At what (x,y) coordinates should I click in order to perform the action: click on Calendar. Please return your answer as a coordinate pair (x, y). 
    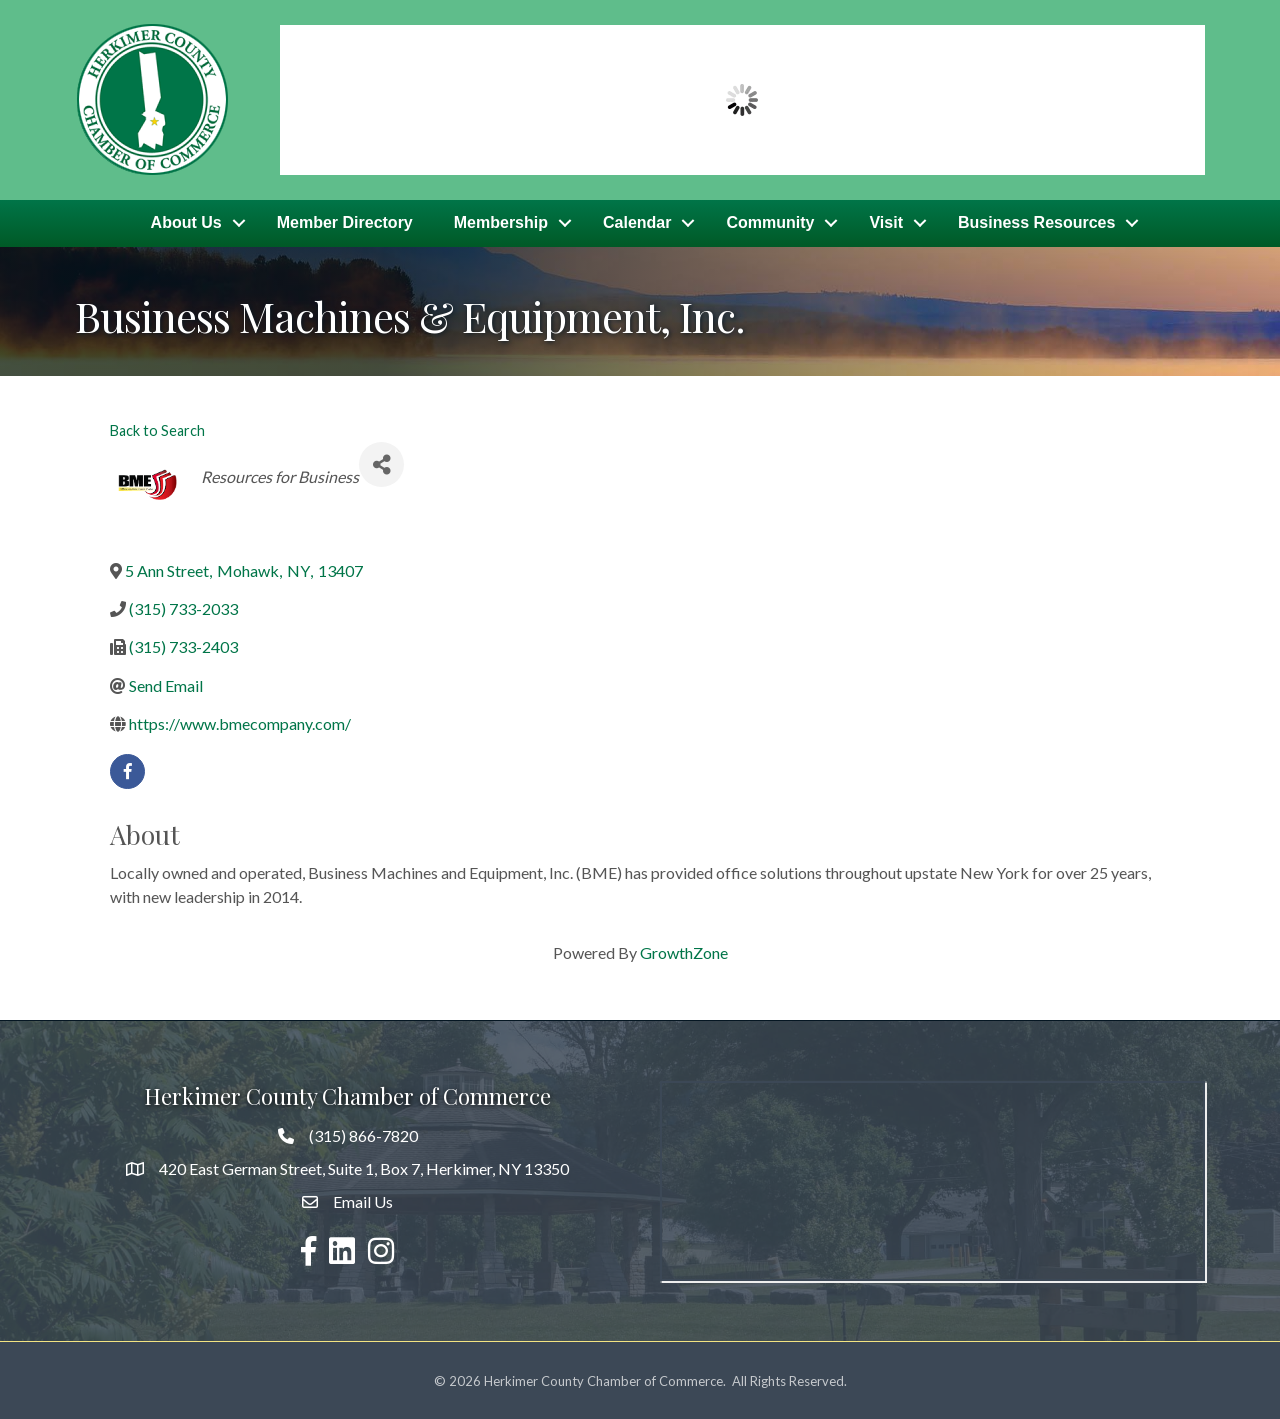
    Looking at the image, I should click on (637, 222).